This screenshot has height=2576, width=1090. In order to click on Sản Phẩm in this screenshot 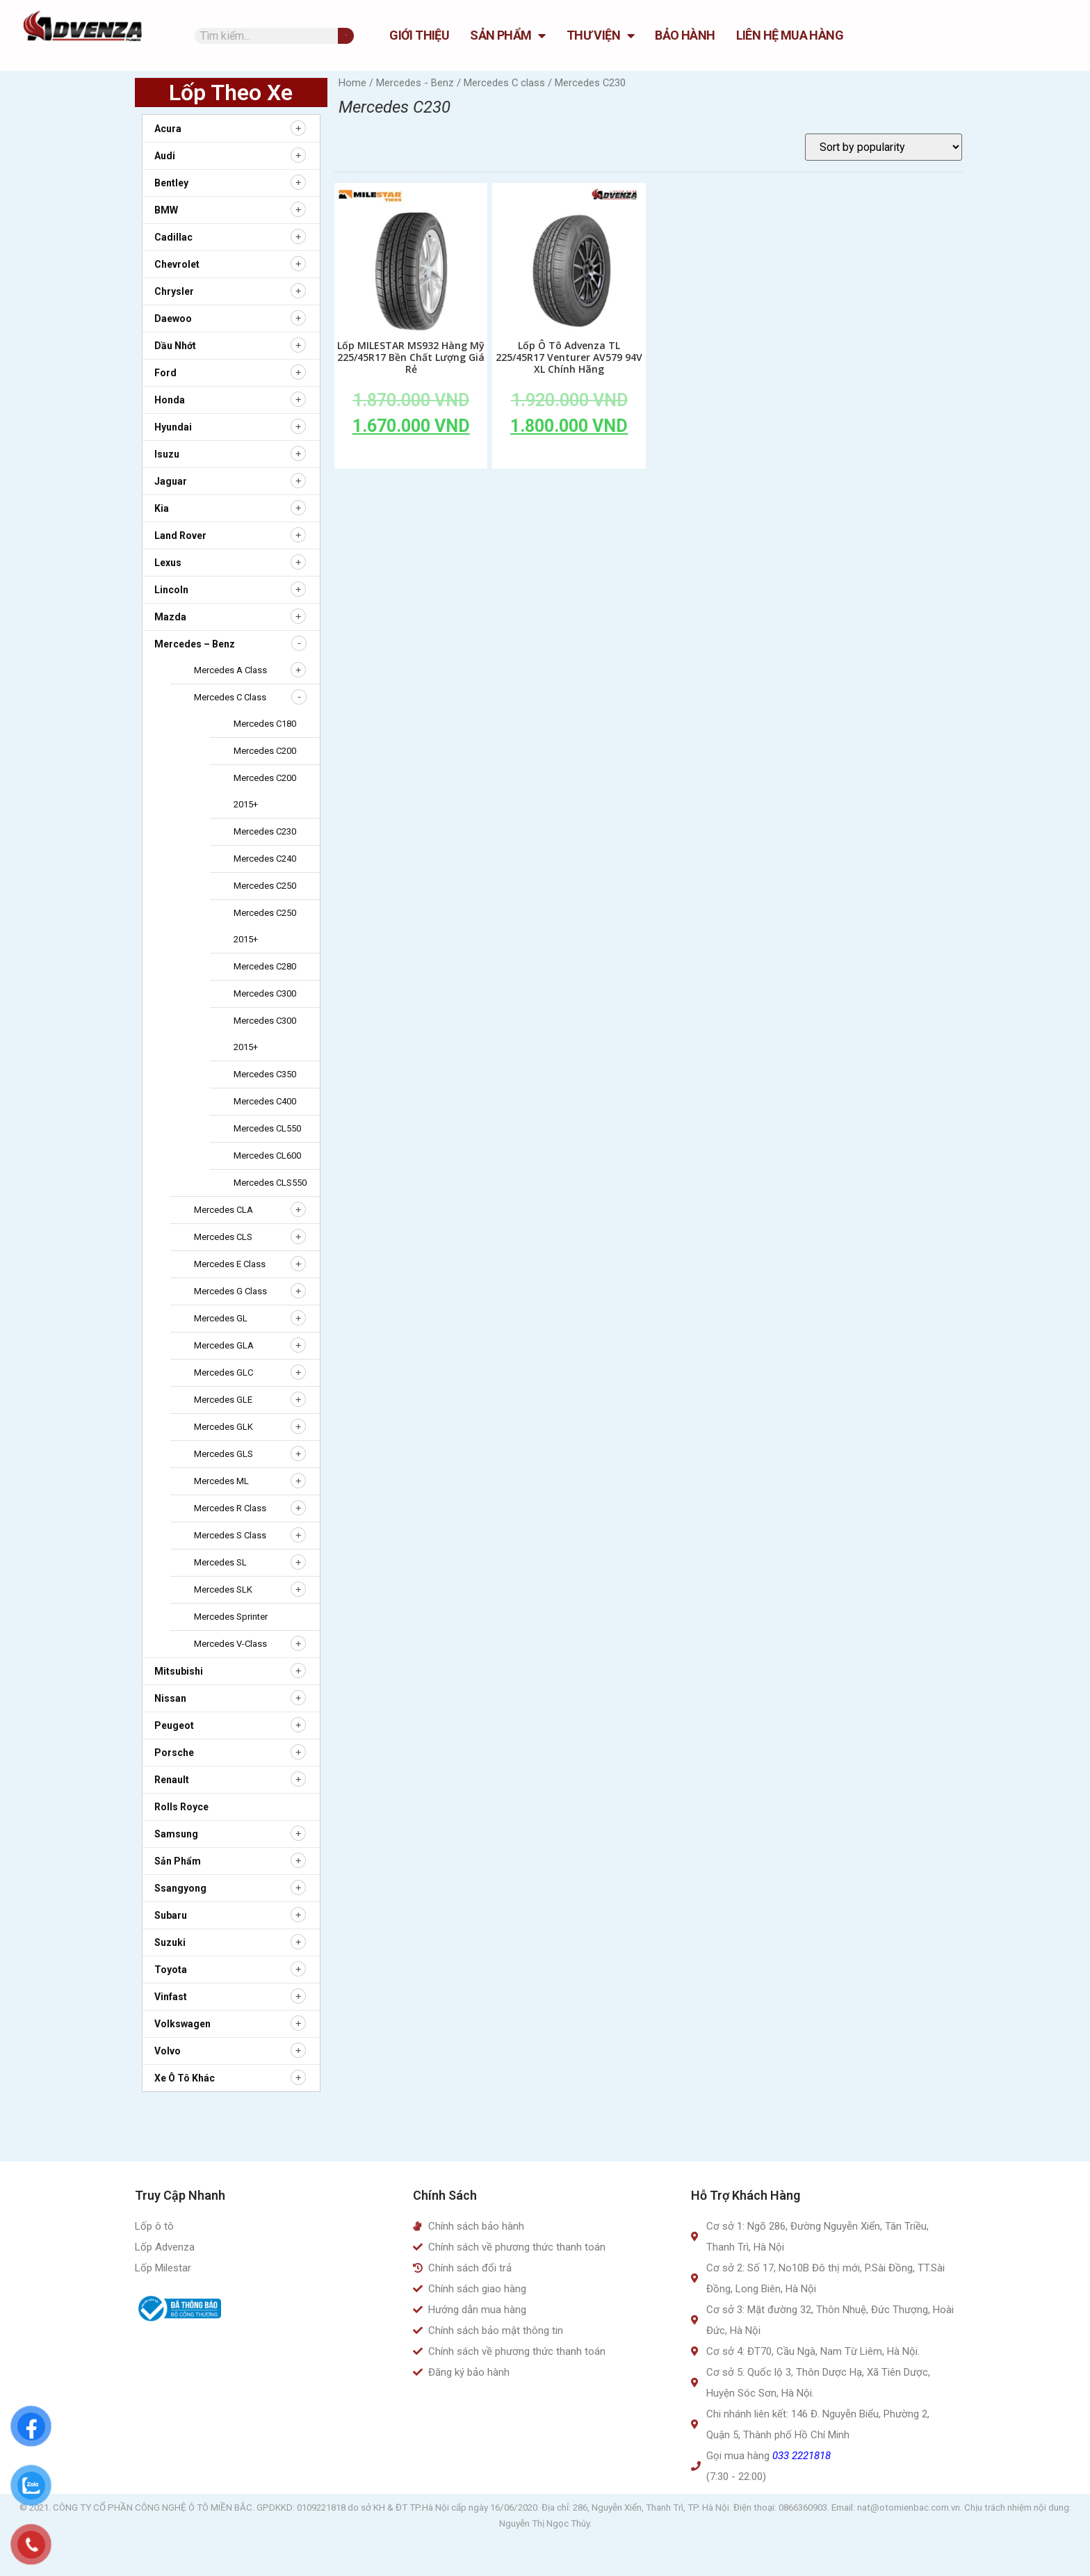, I will do `click(508, 35)`.